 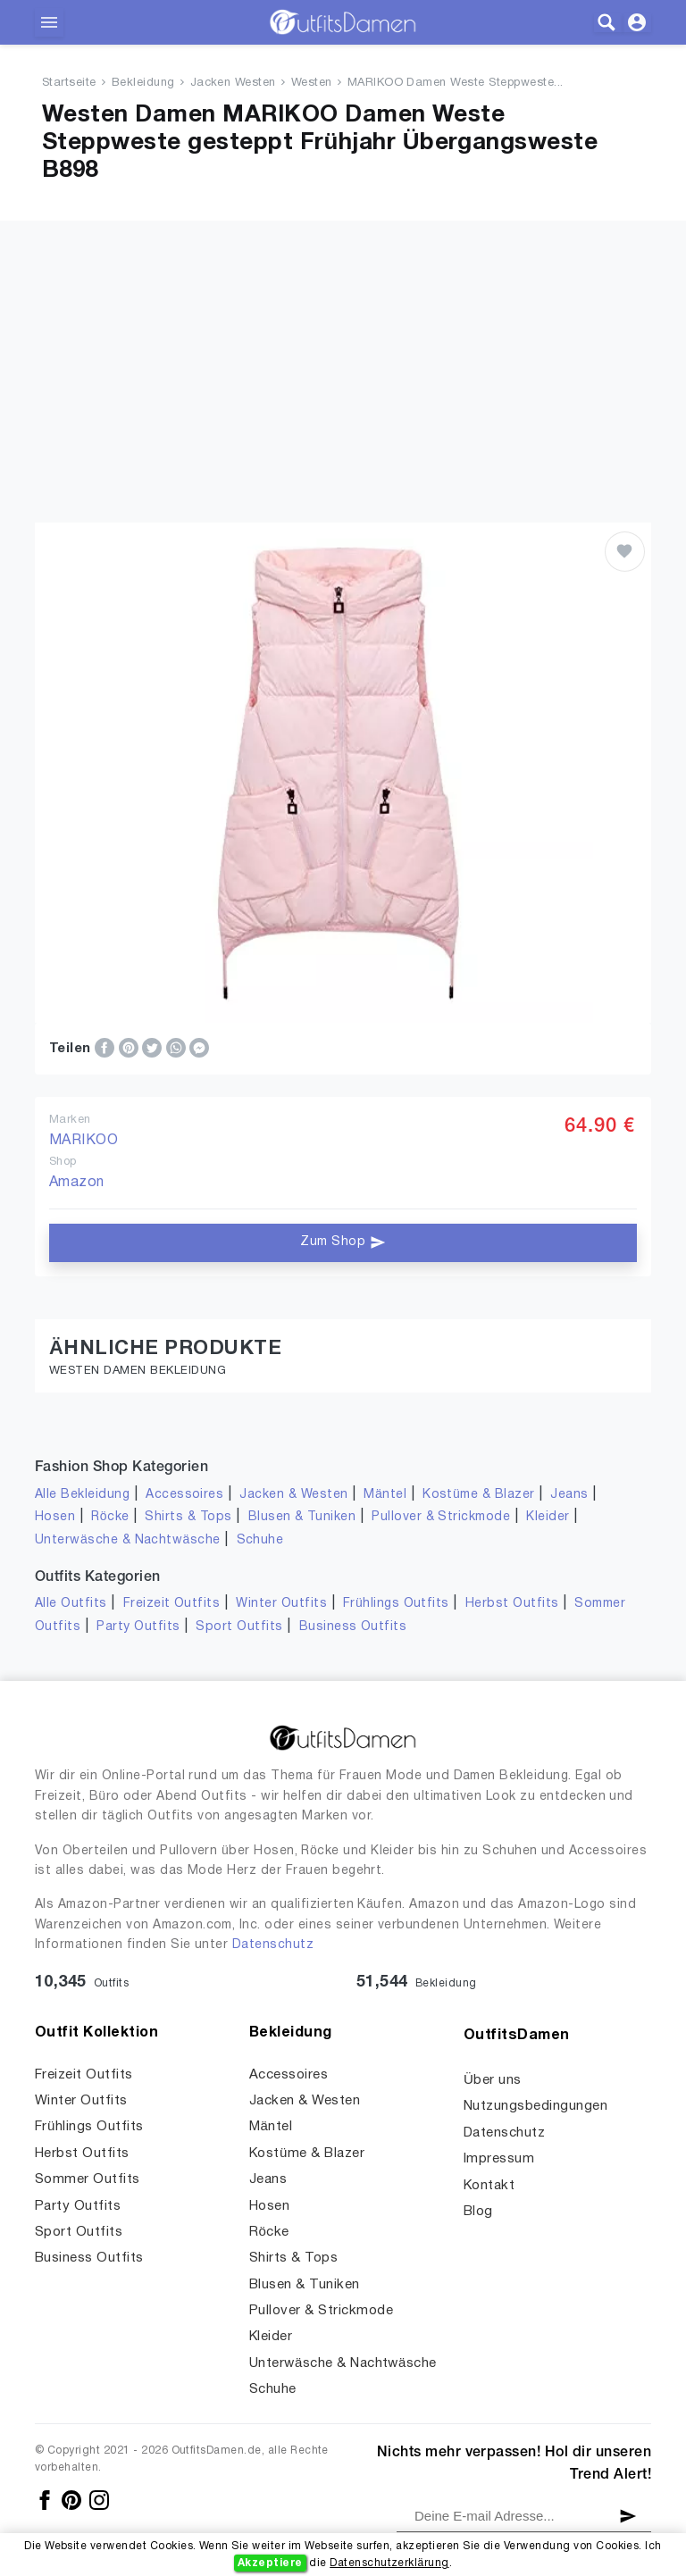 I want to click on Shirts & Tops, so click(x=188, y=1517).